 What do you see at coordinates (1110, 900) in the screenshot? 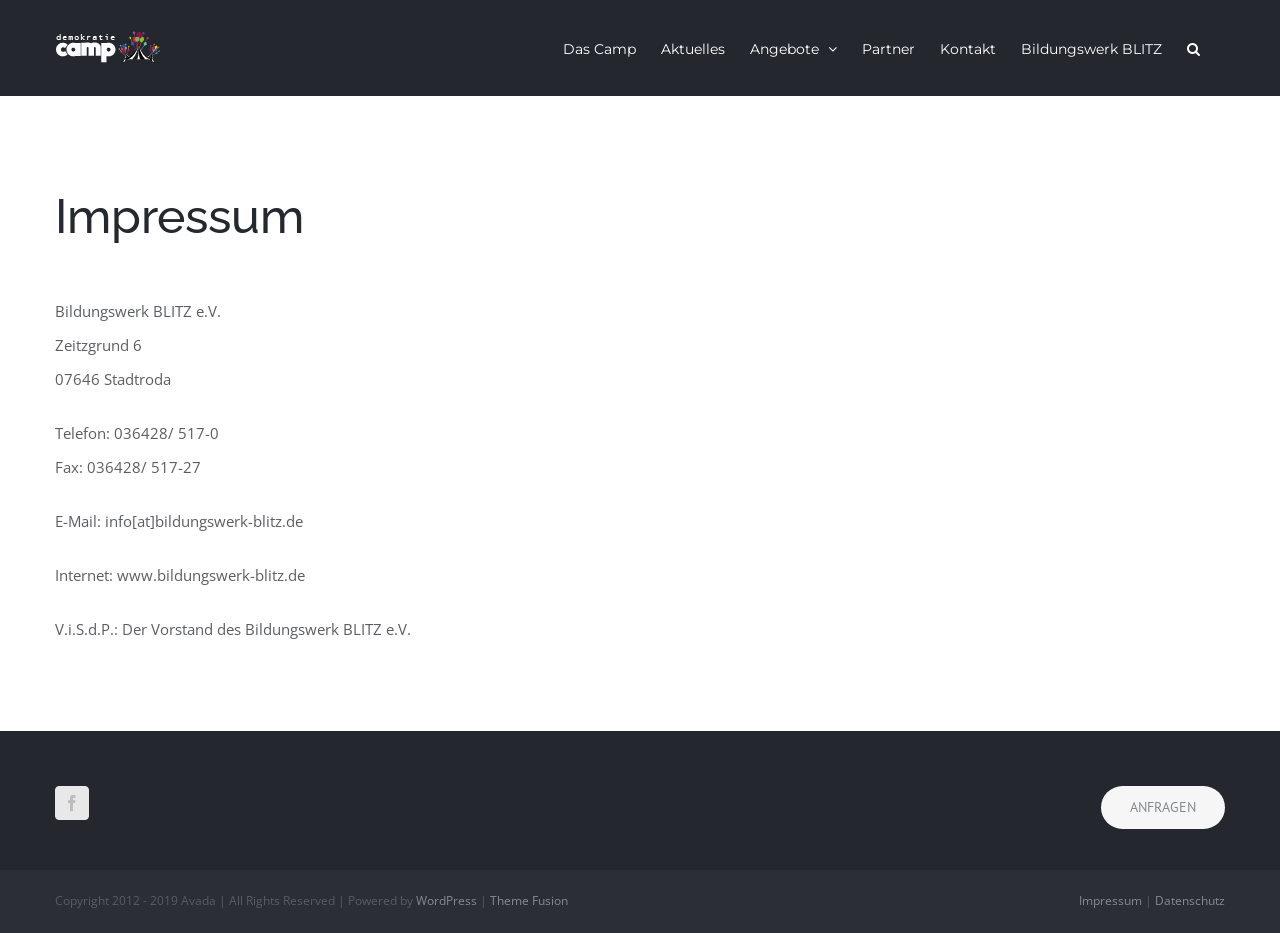
I see `Impressum` at bounding box center [1110, 900].